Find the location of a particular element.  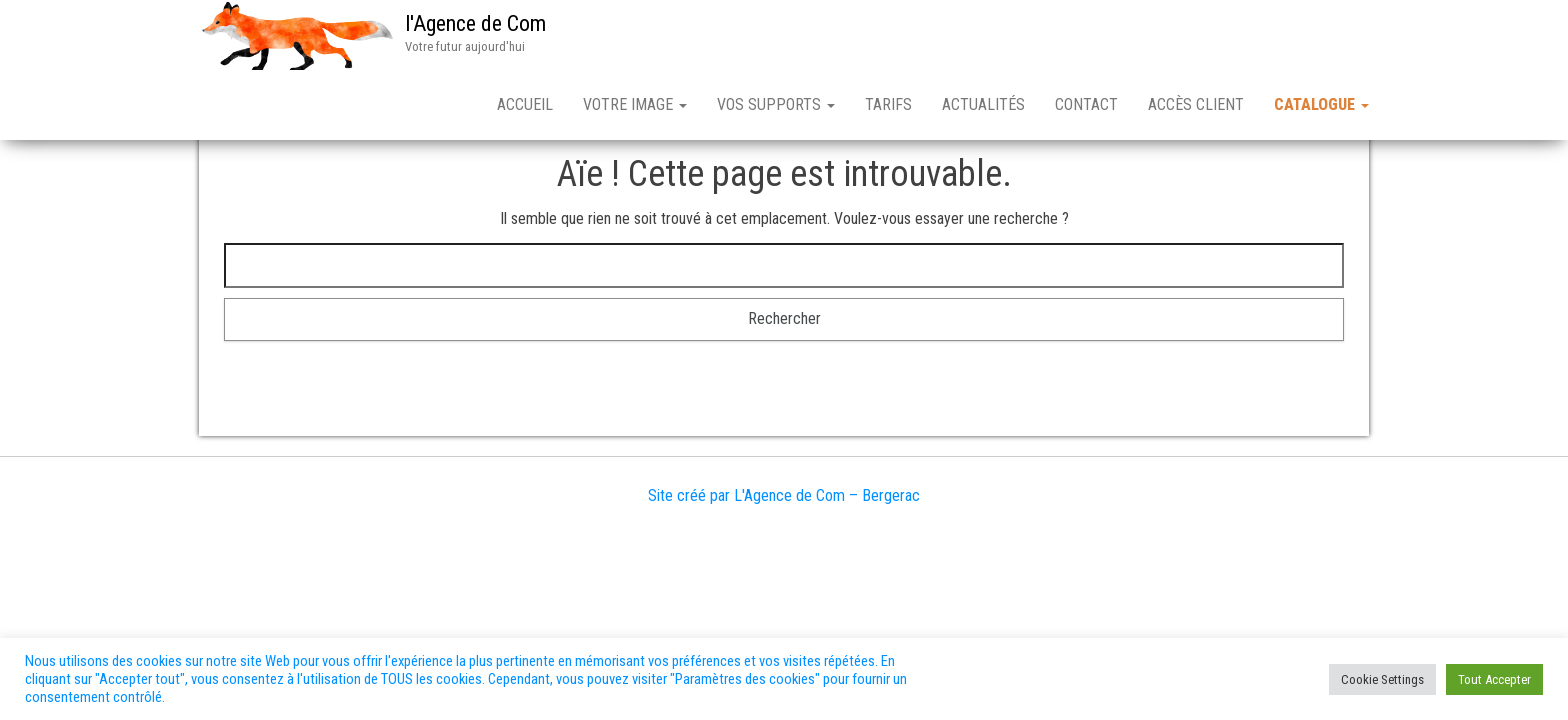

VOTRE IMAGE is located at coordinates (635, 104).